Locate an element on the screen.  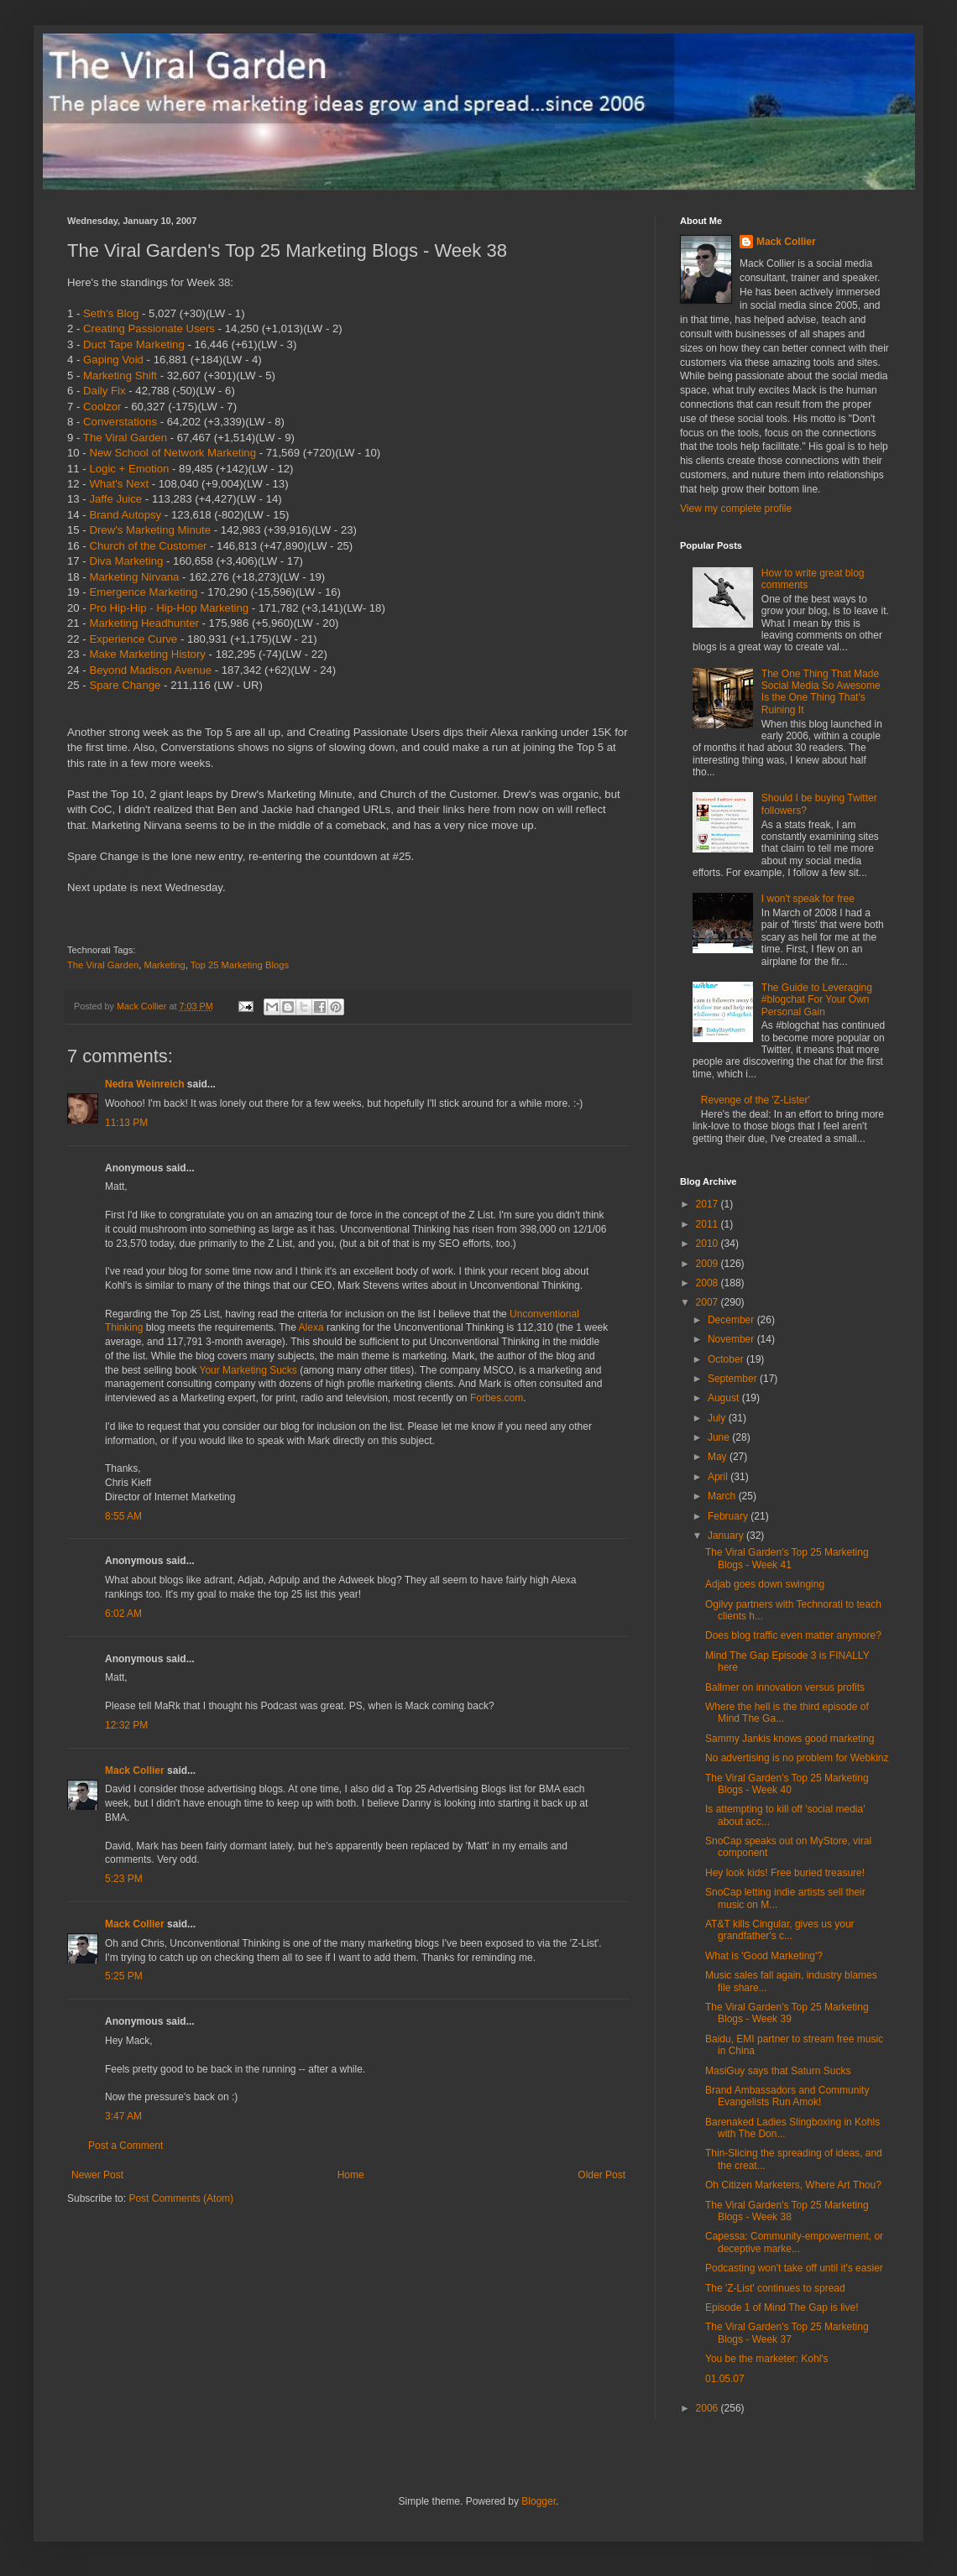
2009 is located at coordinates (708, 1264).